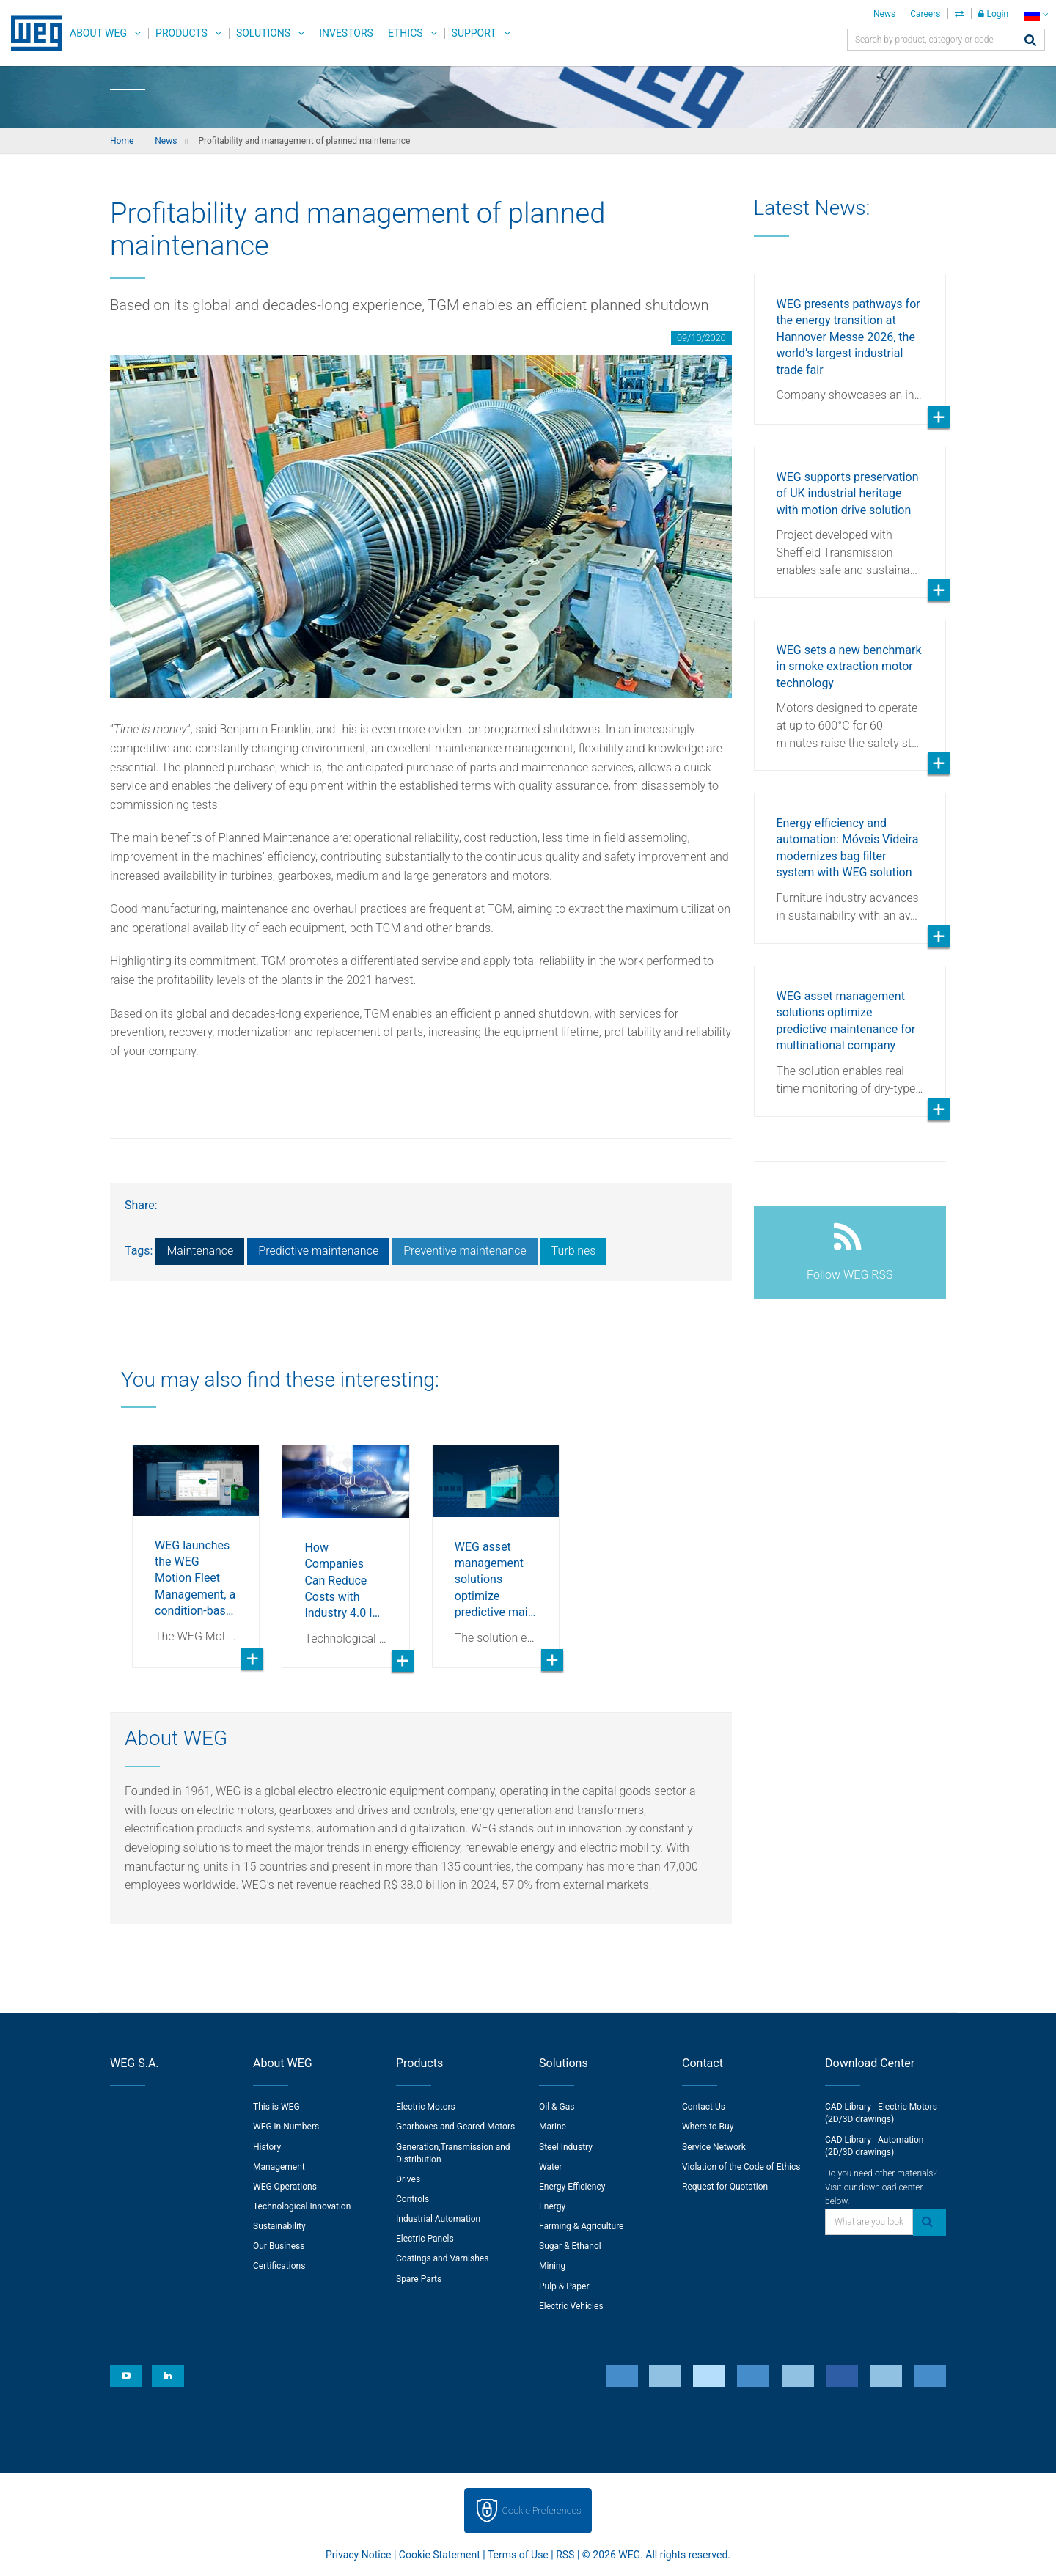  I want to click on WEG in Numbers, so click(286, 2126).